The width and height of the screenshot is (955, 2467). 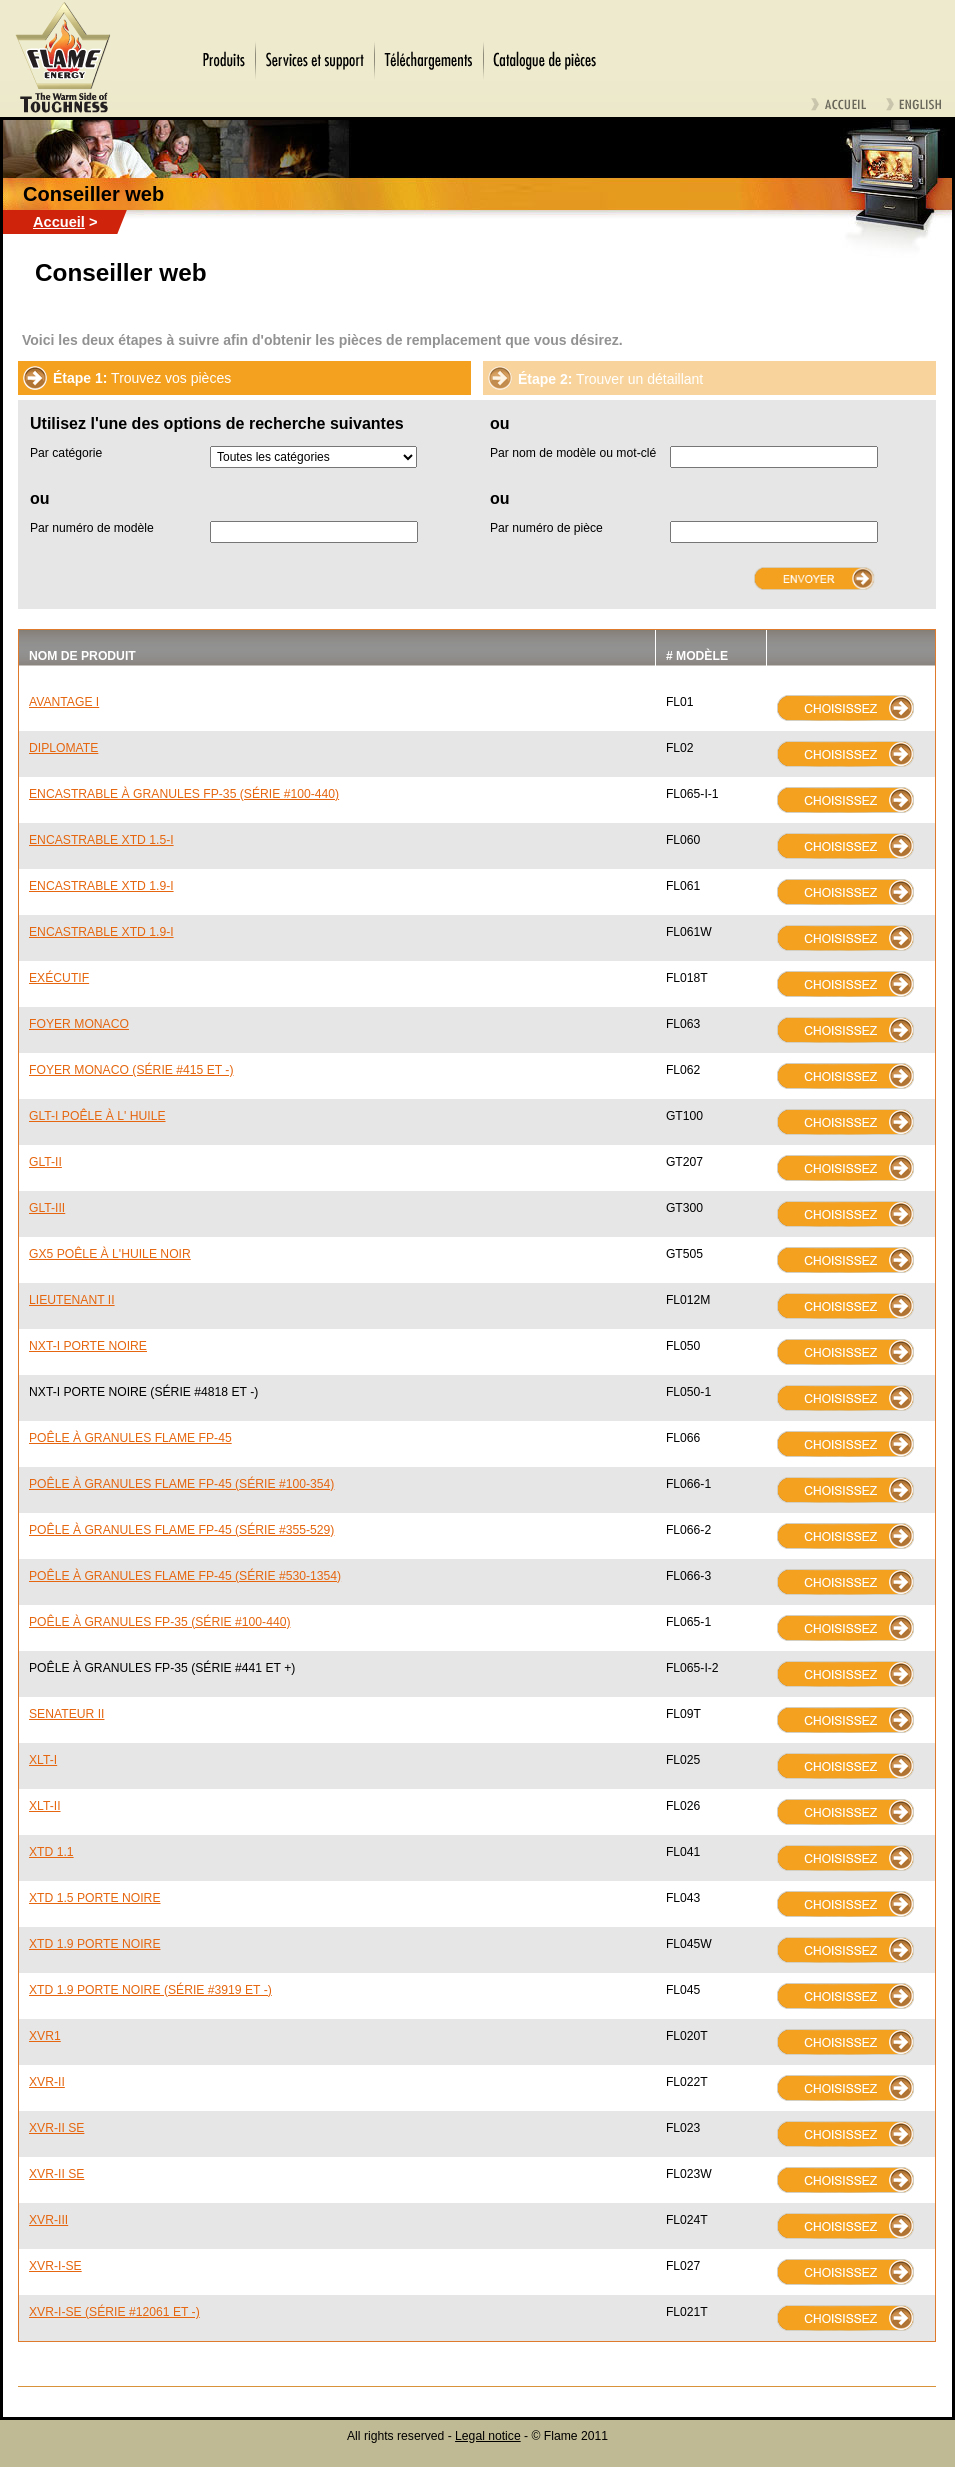 I want to click on XVR-II, so click(x=47, y=2082).